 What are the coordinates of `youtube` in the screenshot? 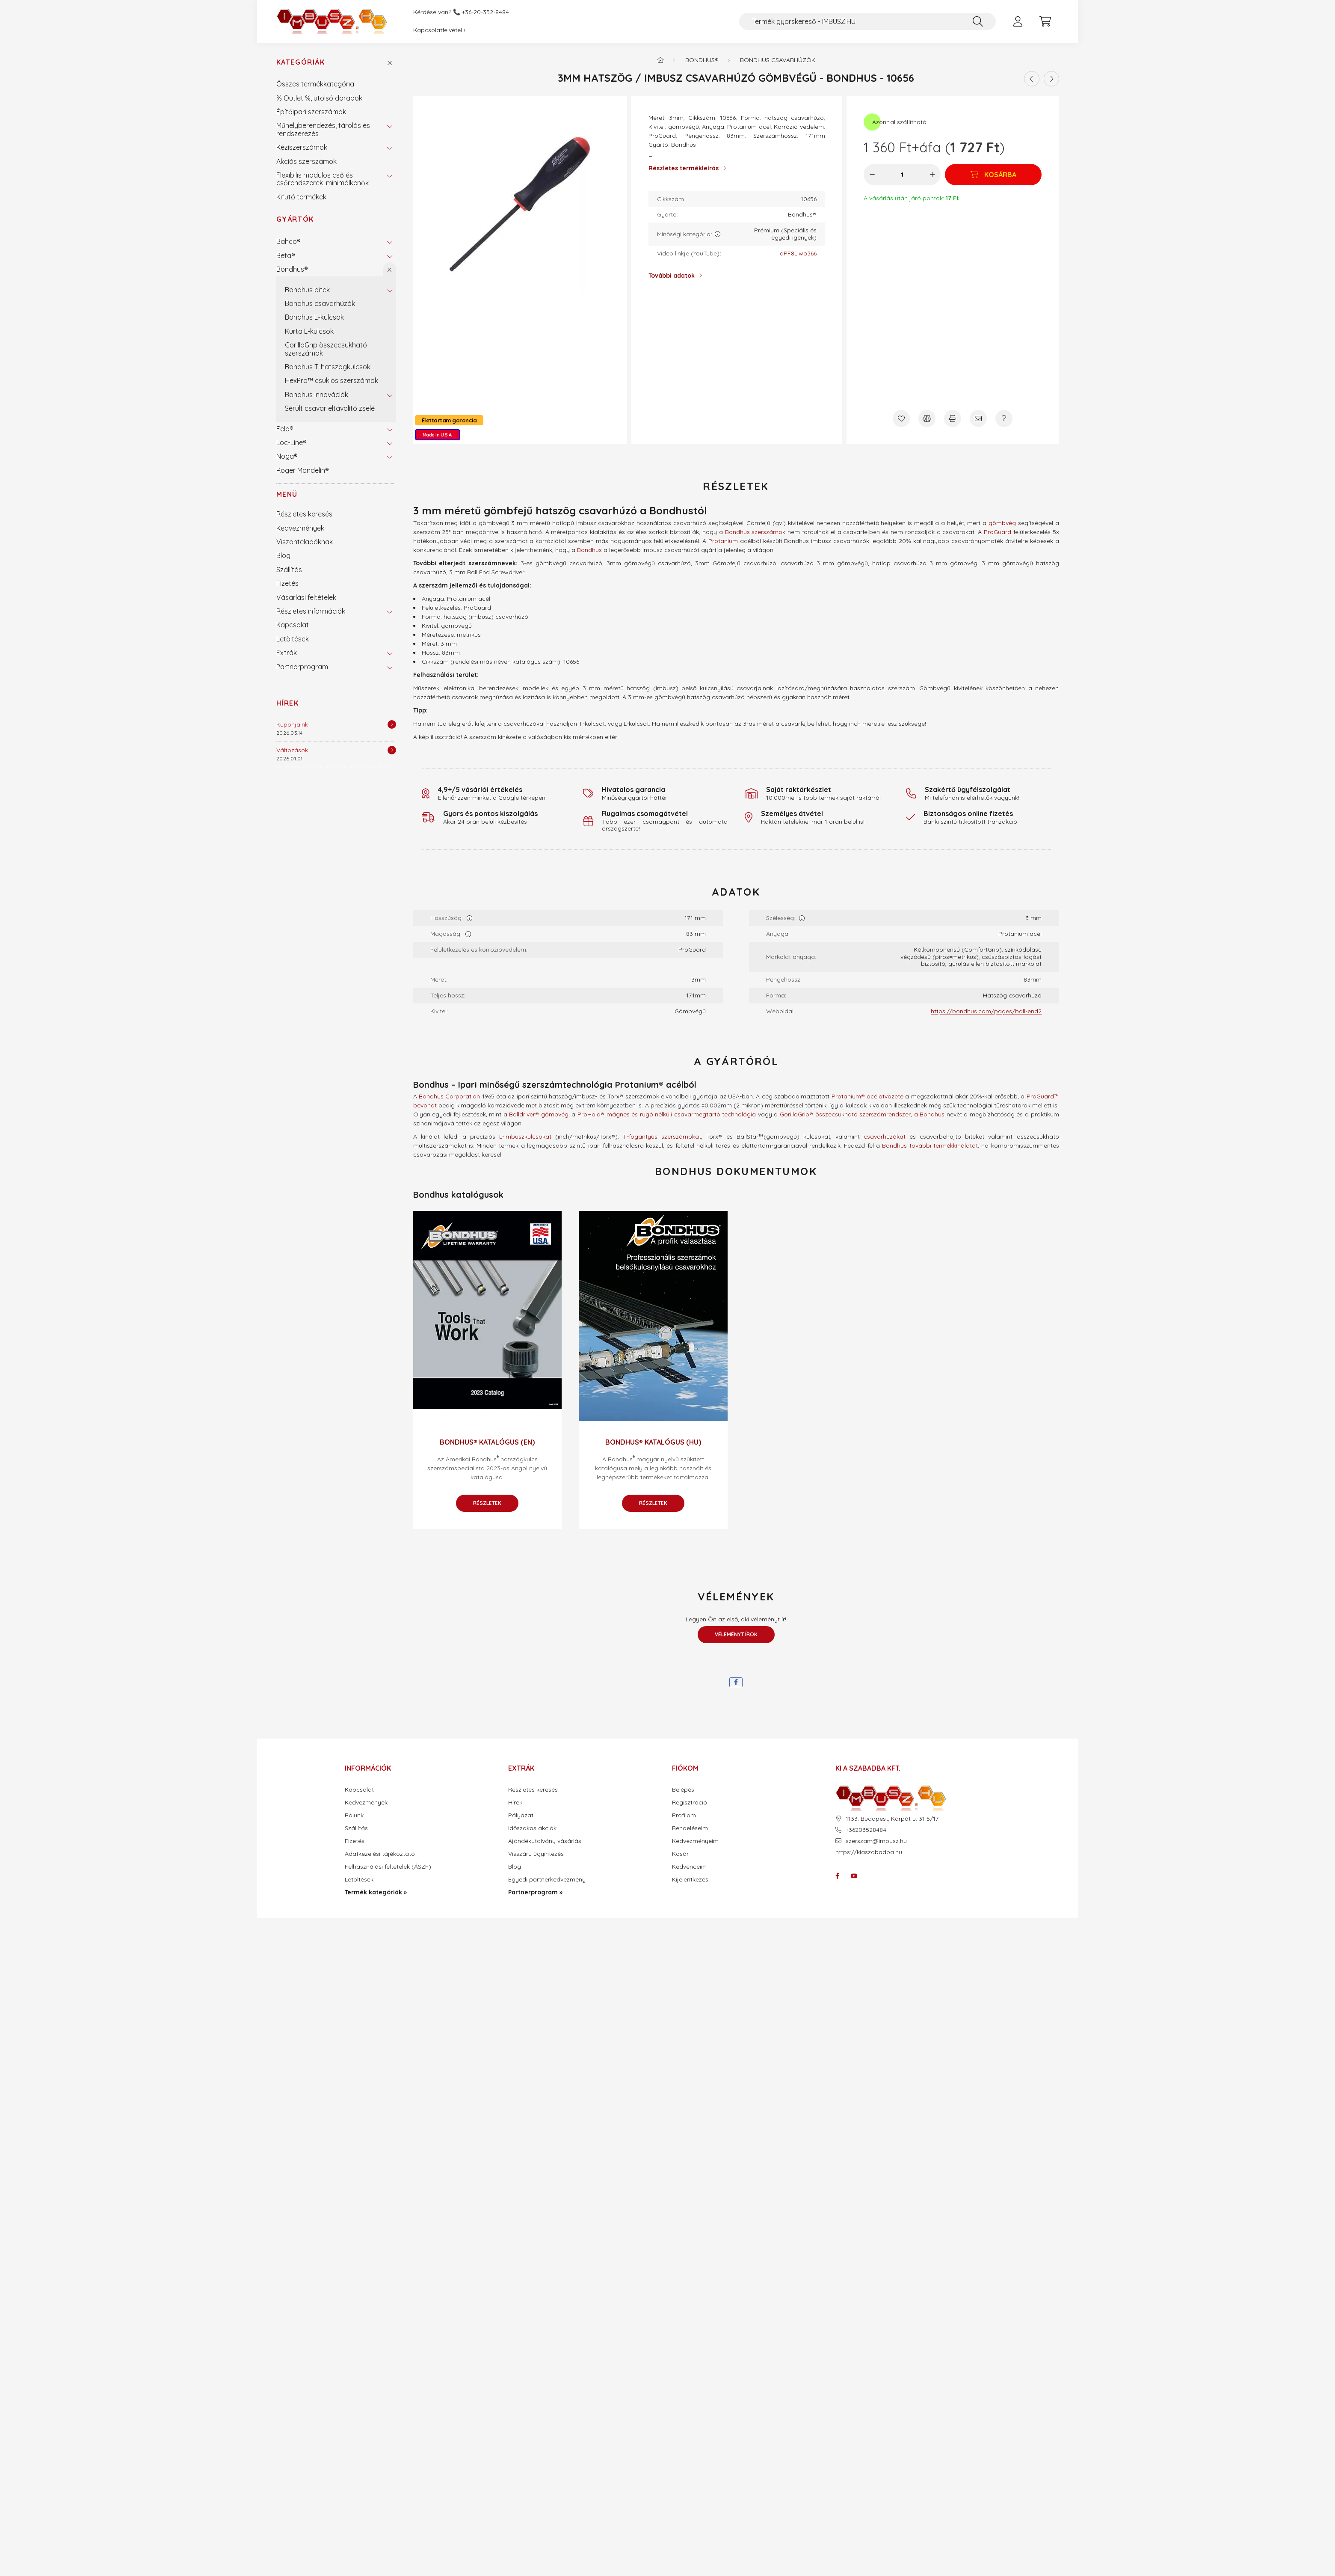 It's located at (854, 1876).